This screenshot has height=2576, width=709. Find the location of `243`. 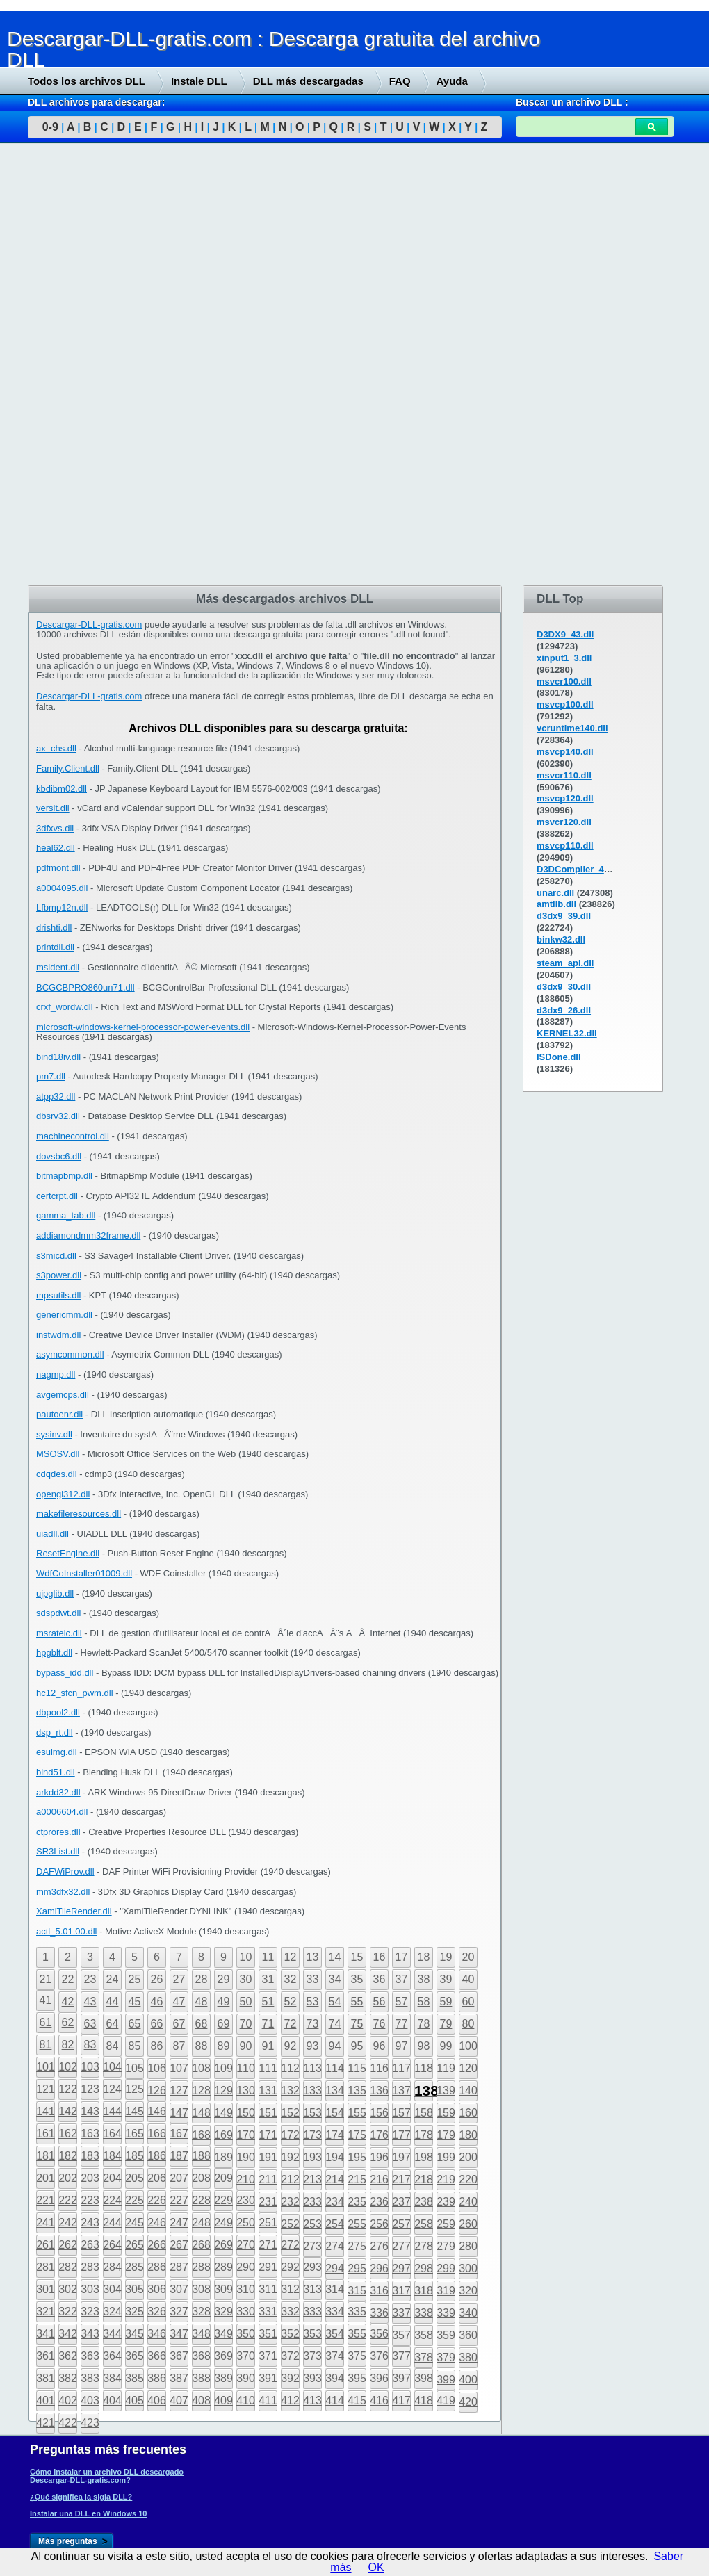

243 is located at coordinates (90, 2222).